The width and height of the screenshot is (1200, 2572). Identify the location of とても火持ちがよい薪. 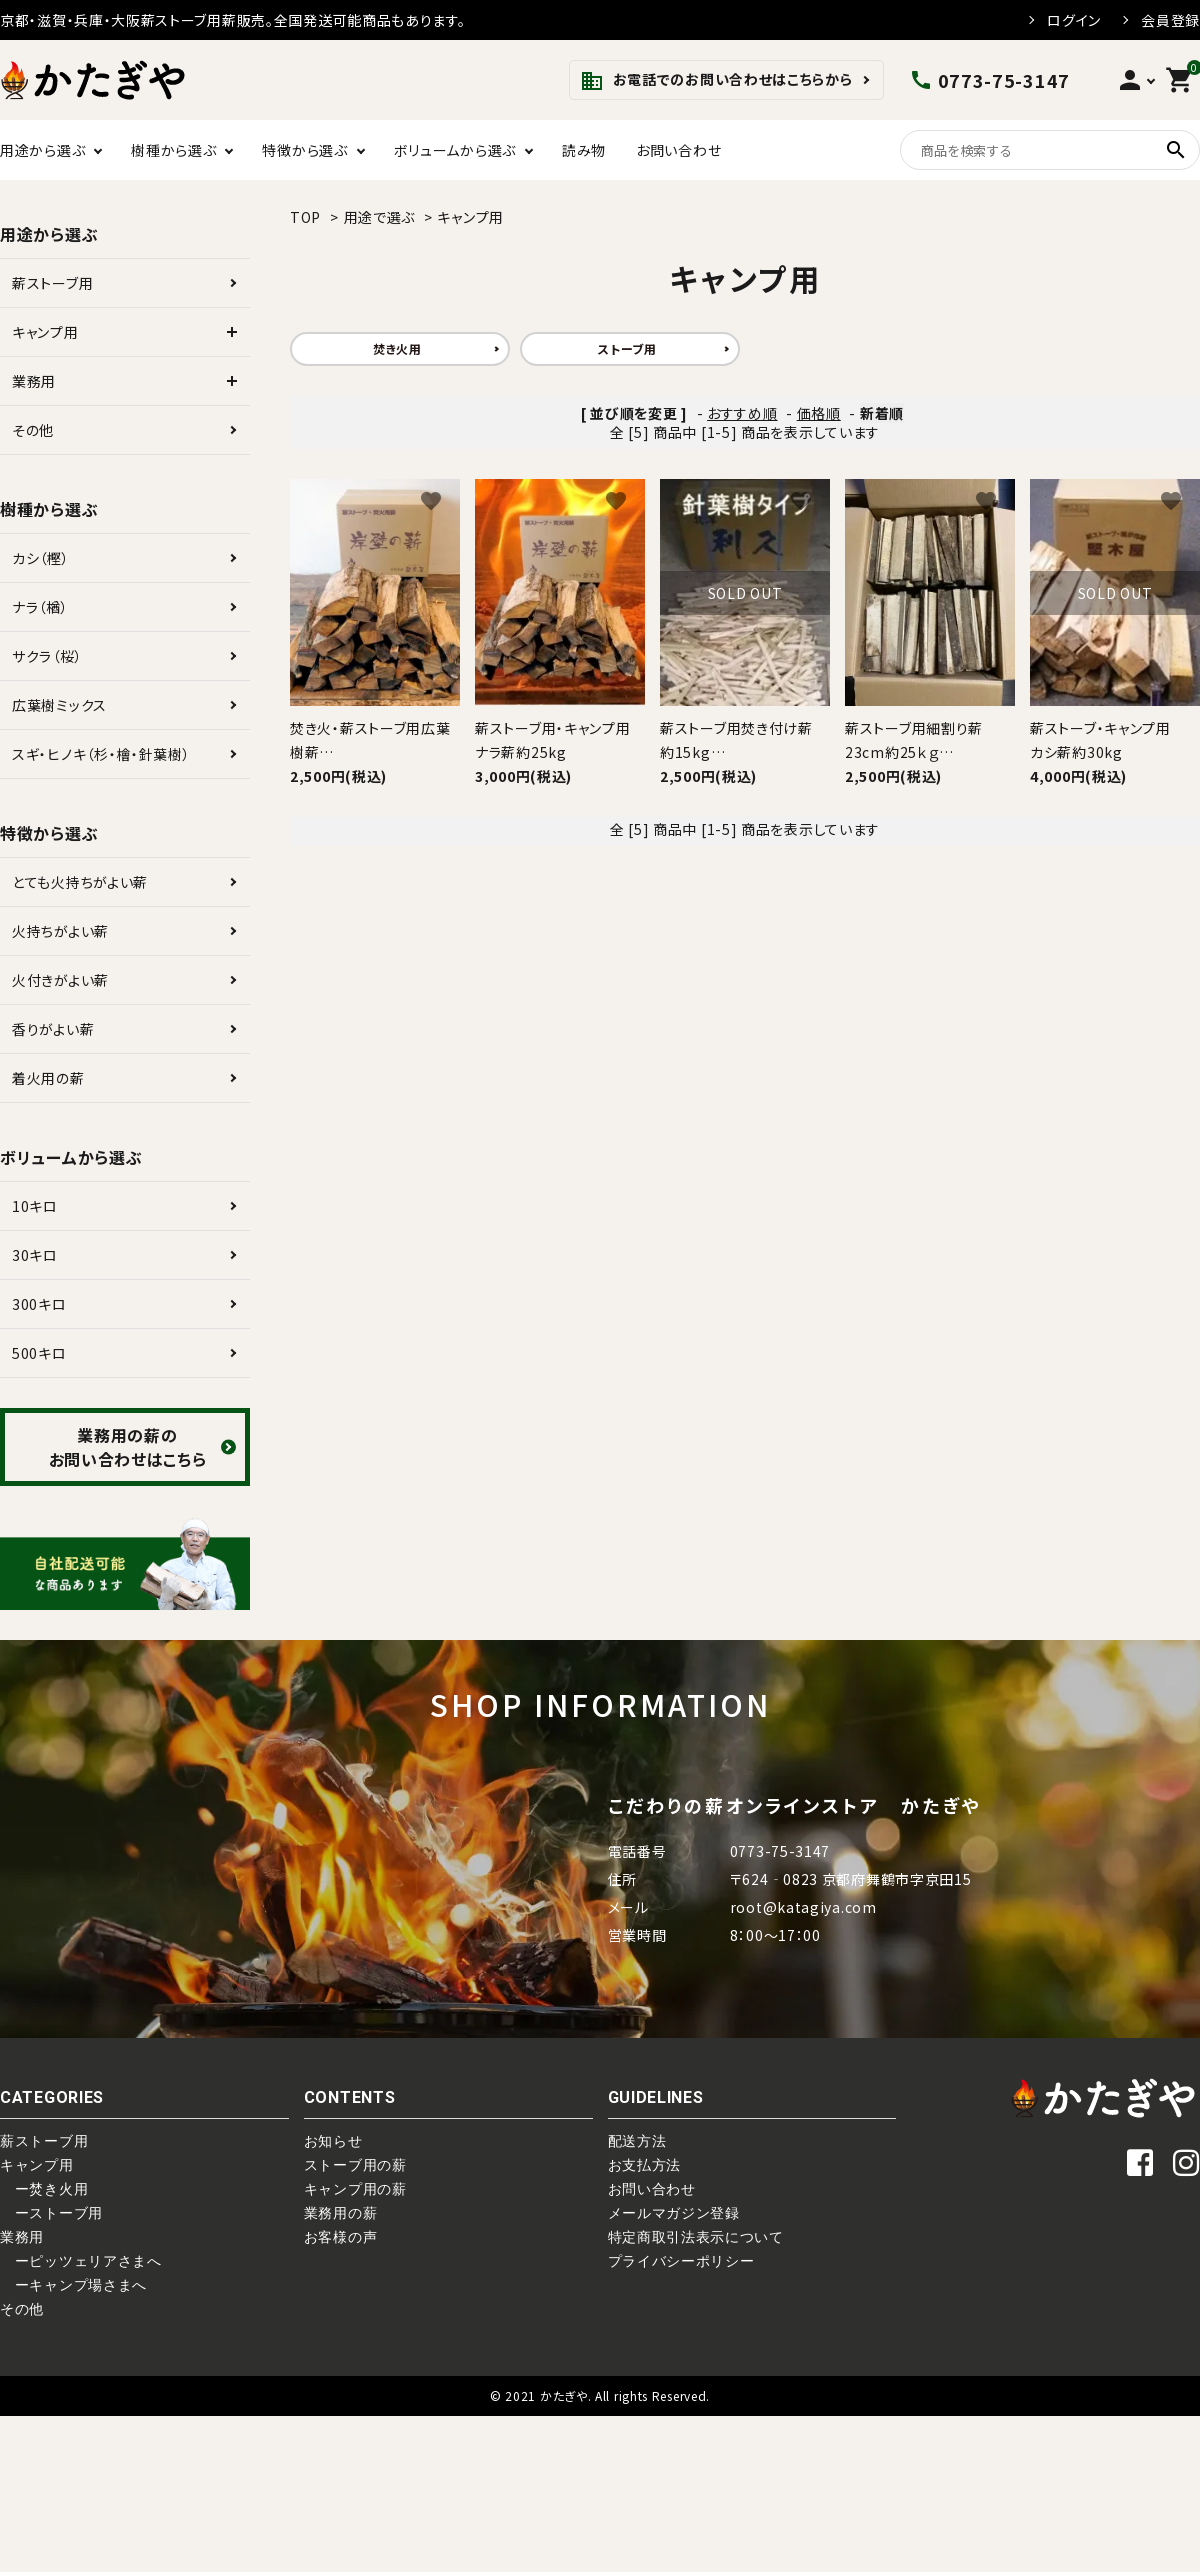
(80, 882).